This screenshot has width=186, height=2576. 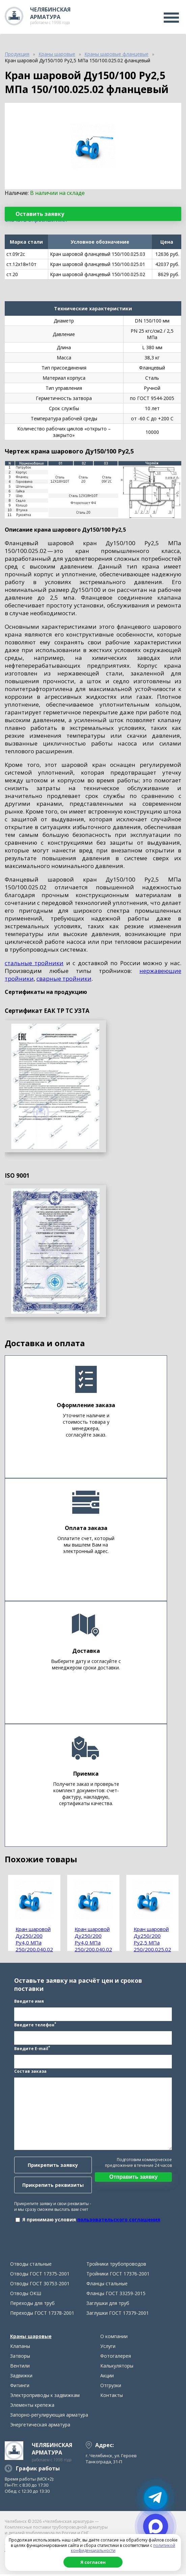 I want to click on Переходы для труб, so click(x=32, y=2305).